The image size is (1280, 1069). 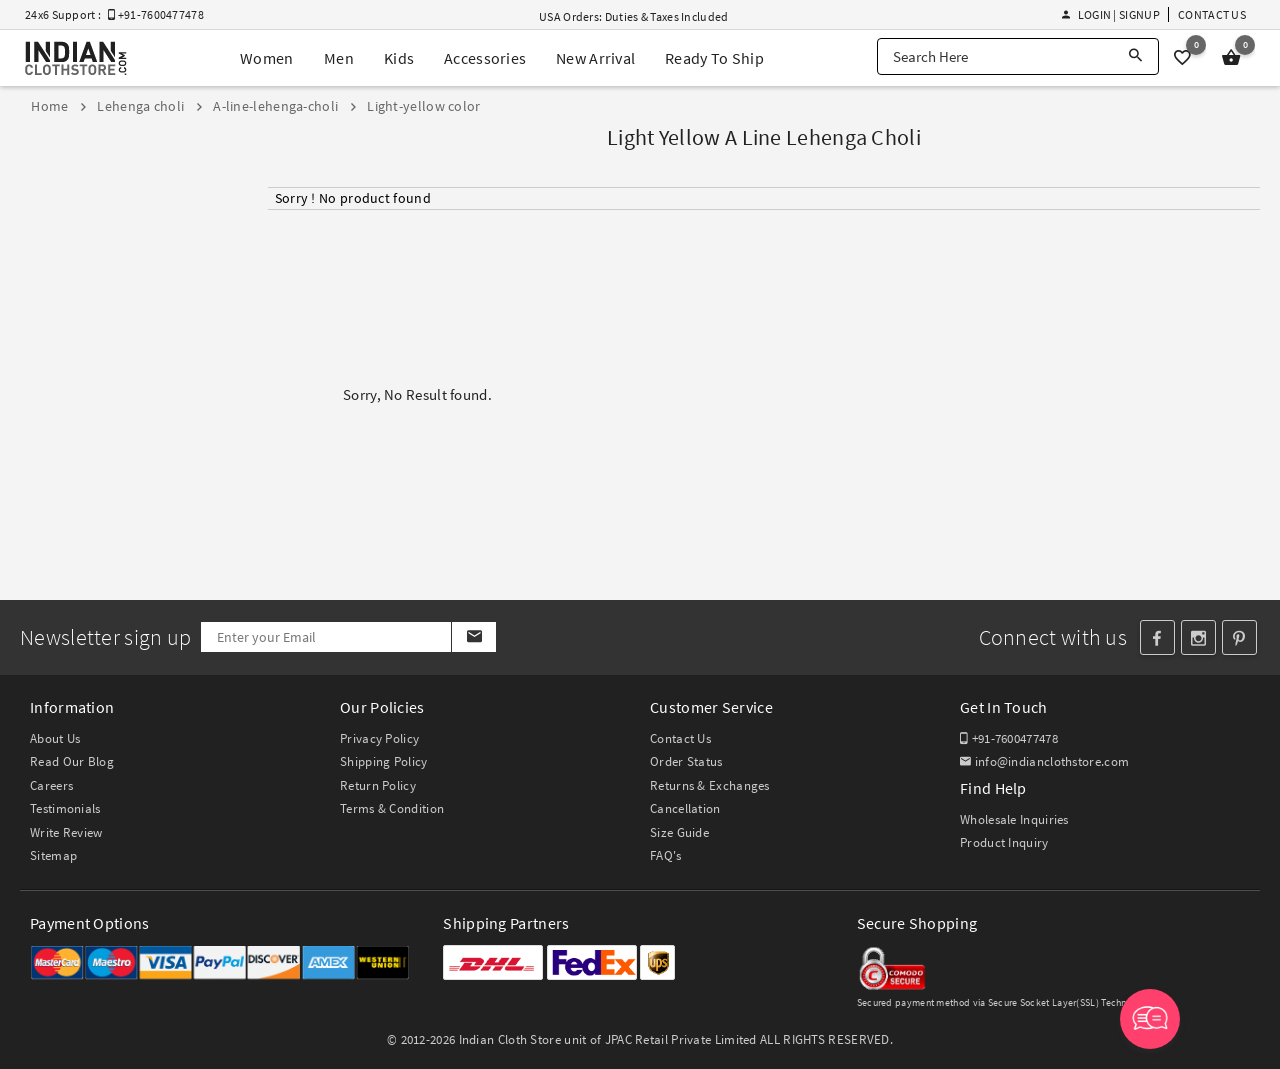 I want to click on Careers, so click(x=51, y=785).